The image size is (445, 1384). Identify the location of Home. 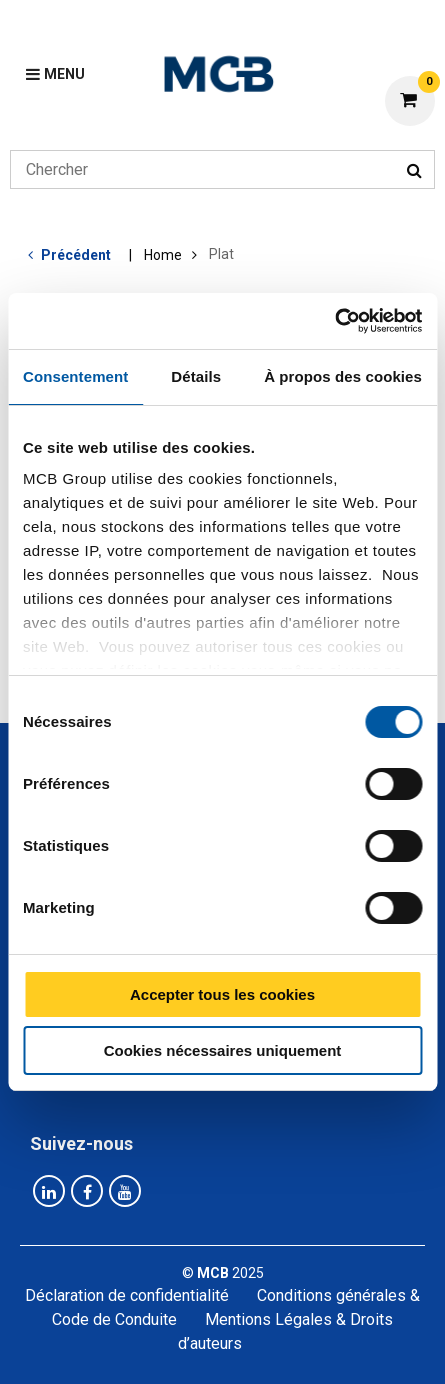
(163, 255).